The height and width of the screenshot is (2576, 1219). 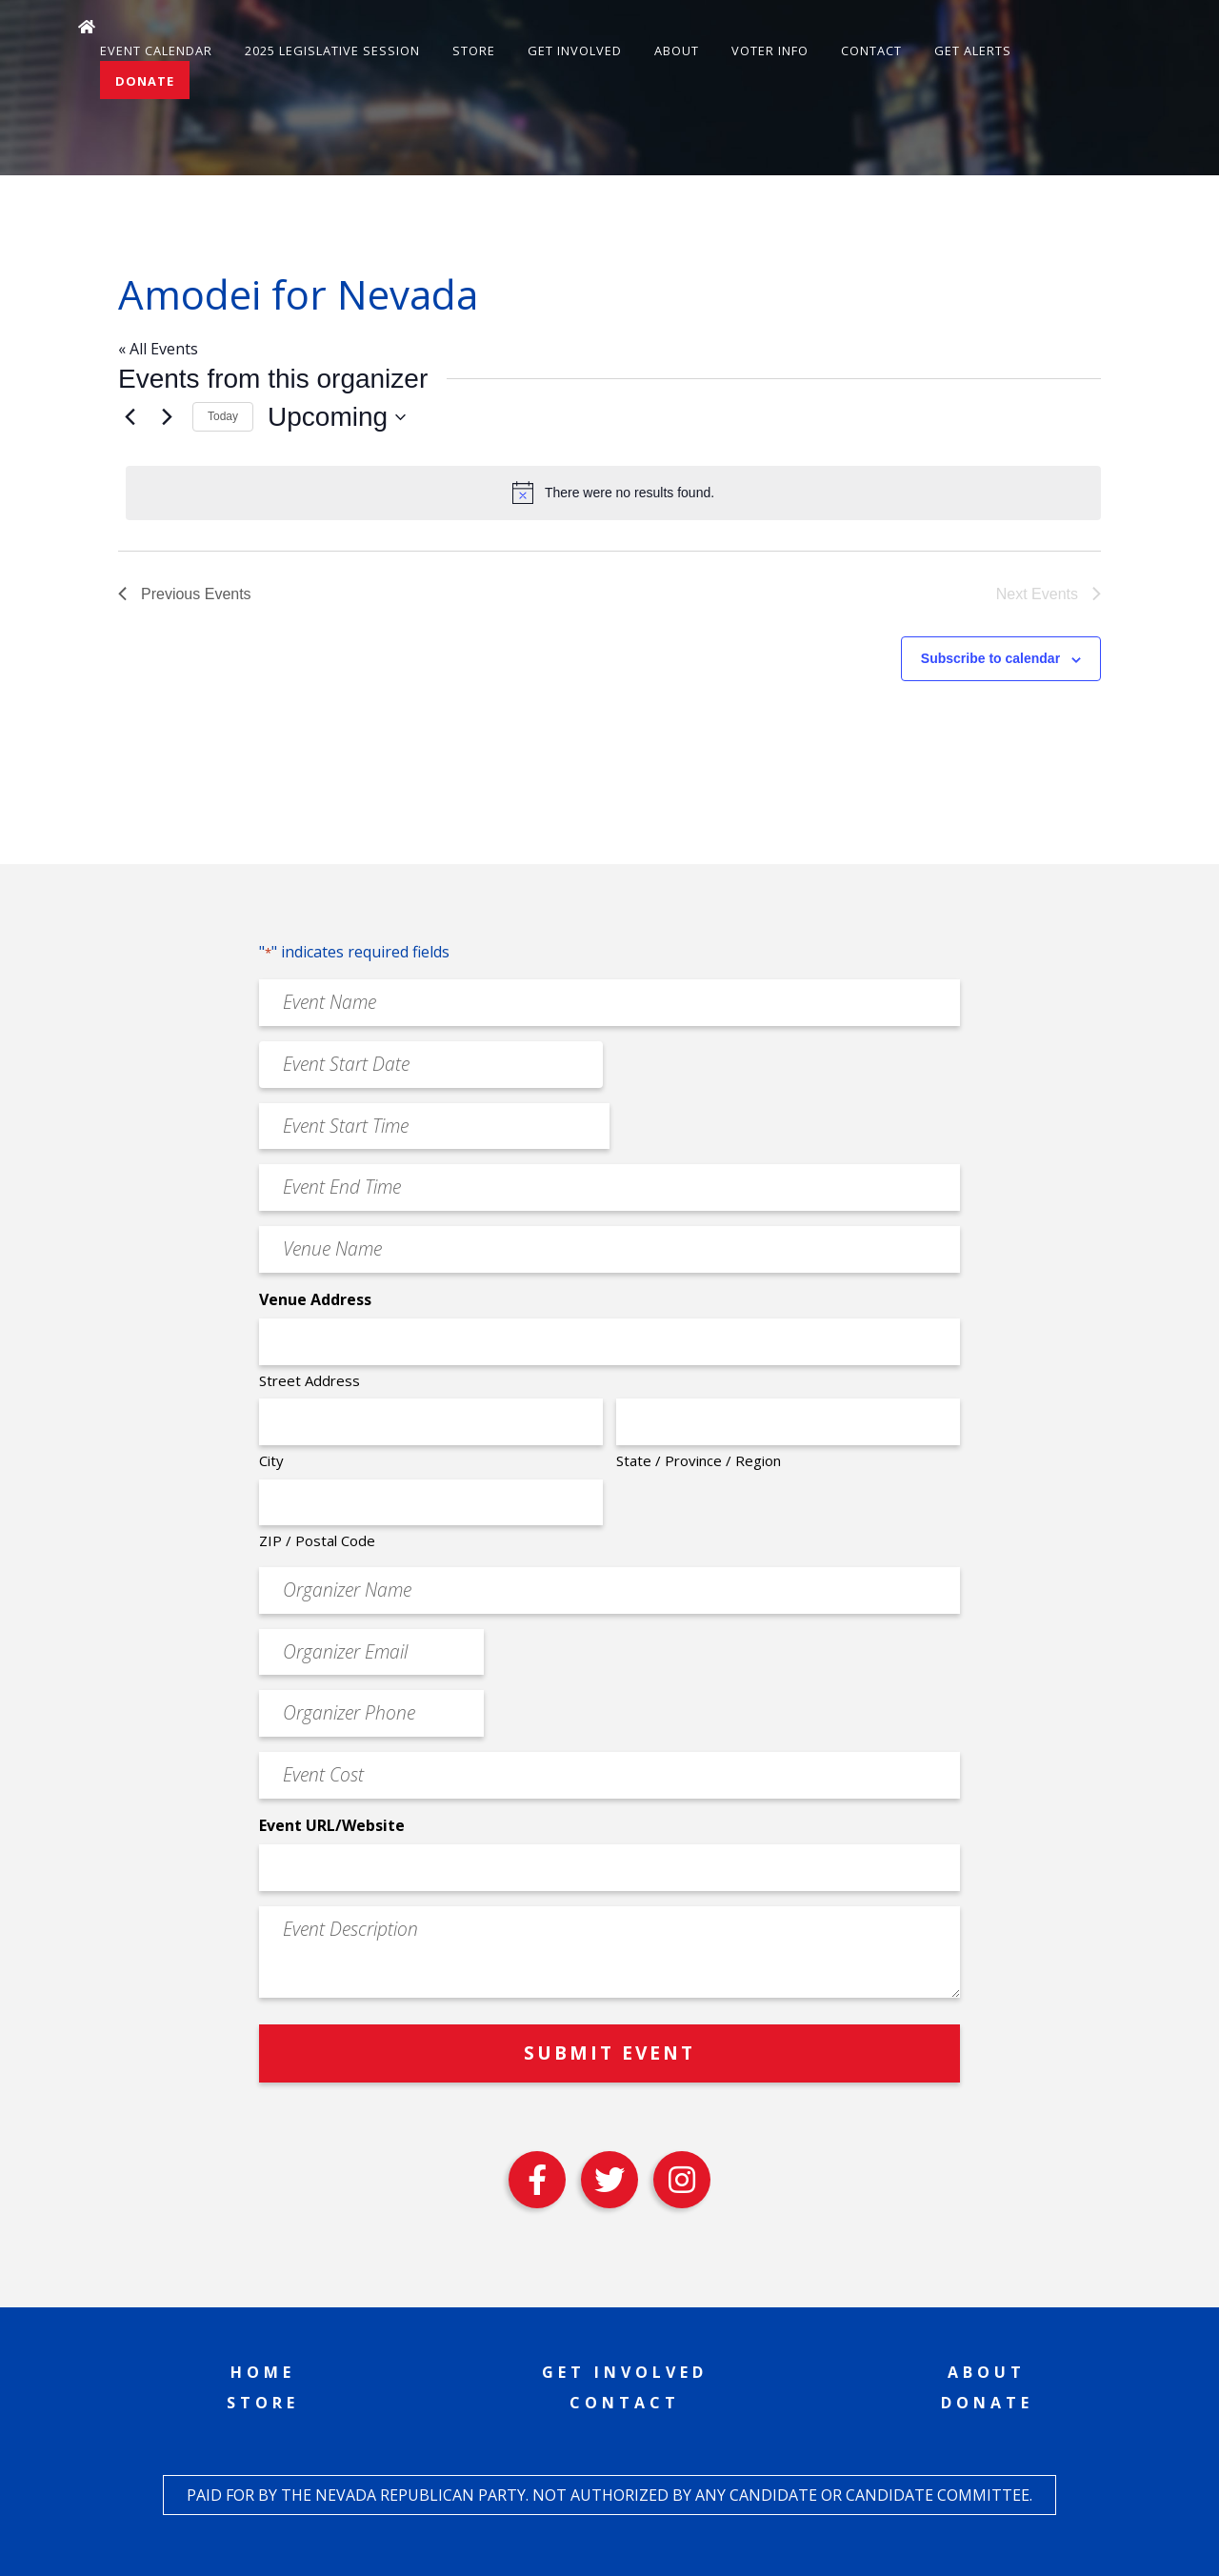 What do you see at coordinates (990, 658) in the screenshot?
I see `Subscribe to calendar` at bounding box center [990, 658].